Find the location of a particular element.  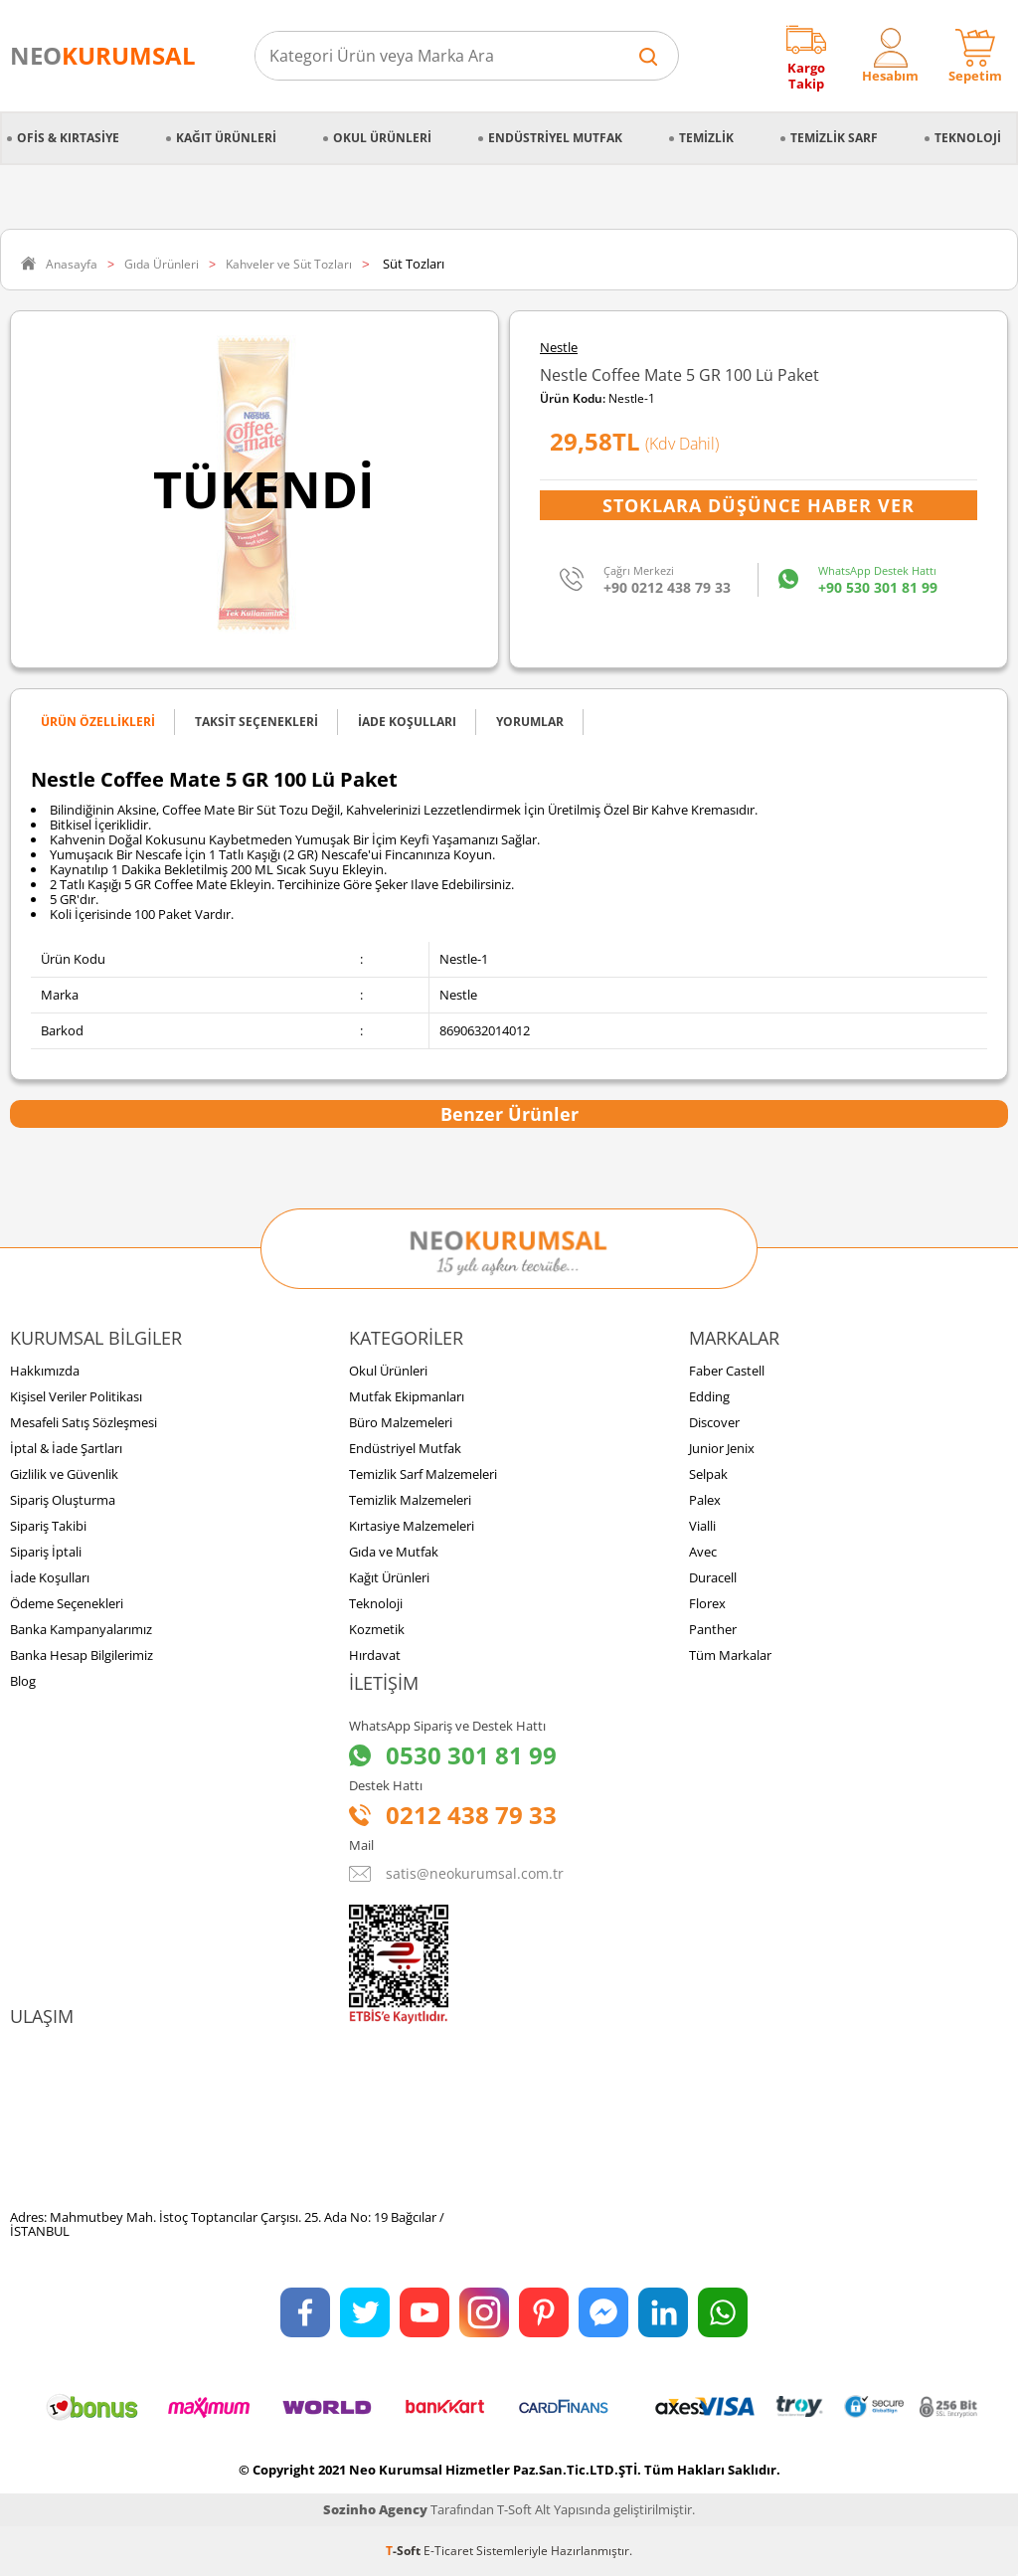

Mutfak Ekipmanları is located at coordinates (406, 1396).